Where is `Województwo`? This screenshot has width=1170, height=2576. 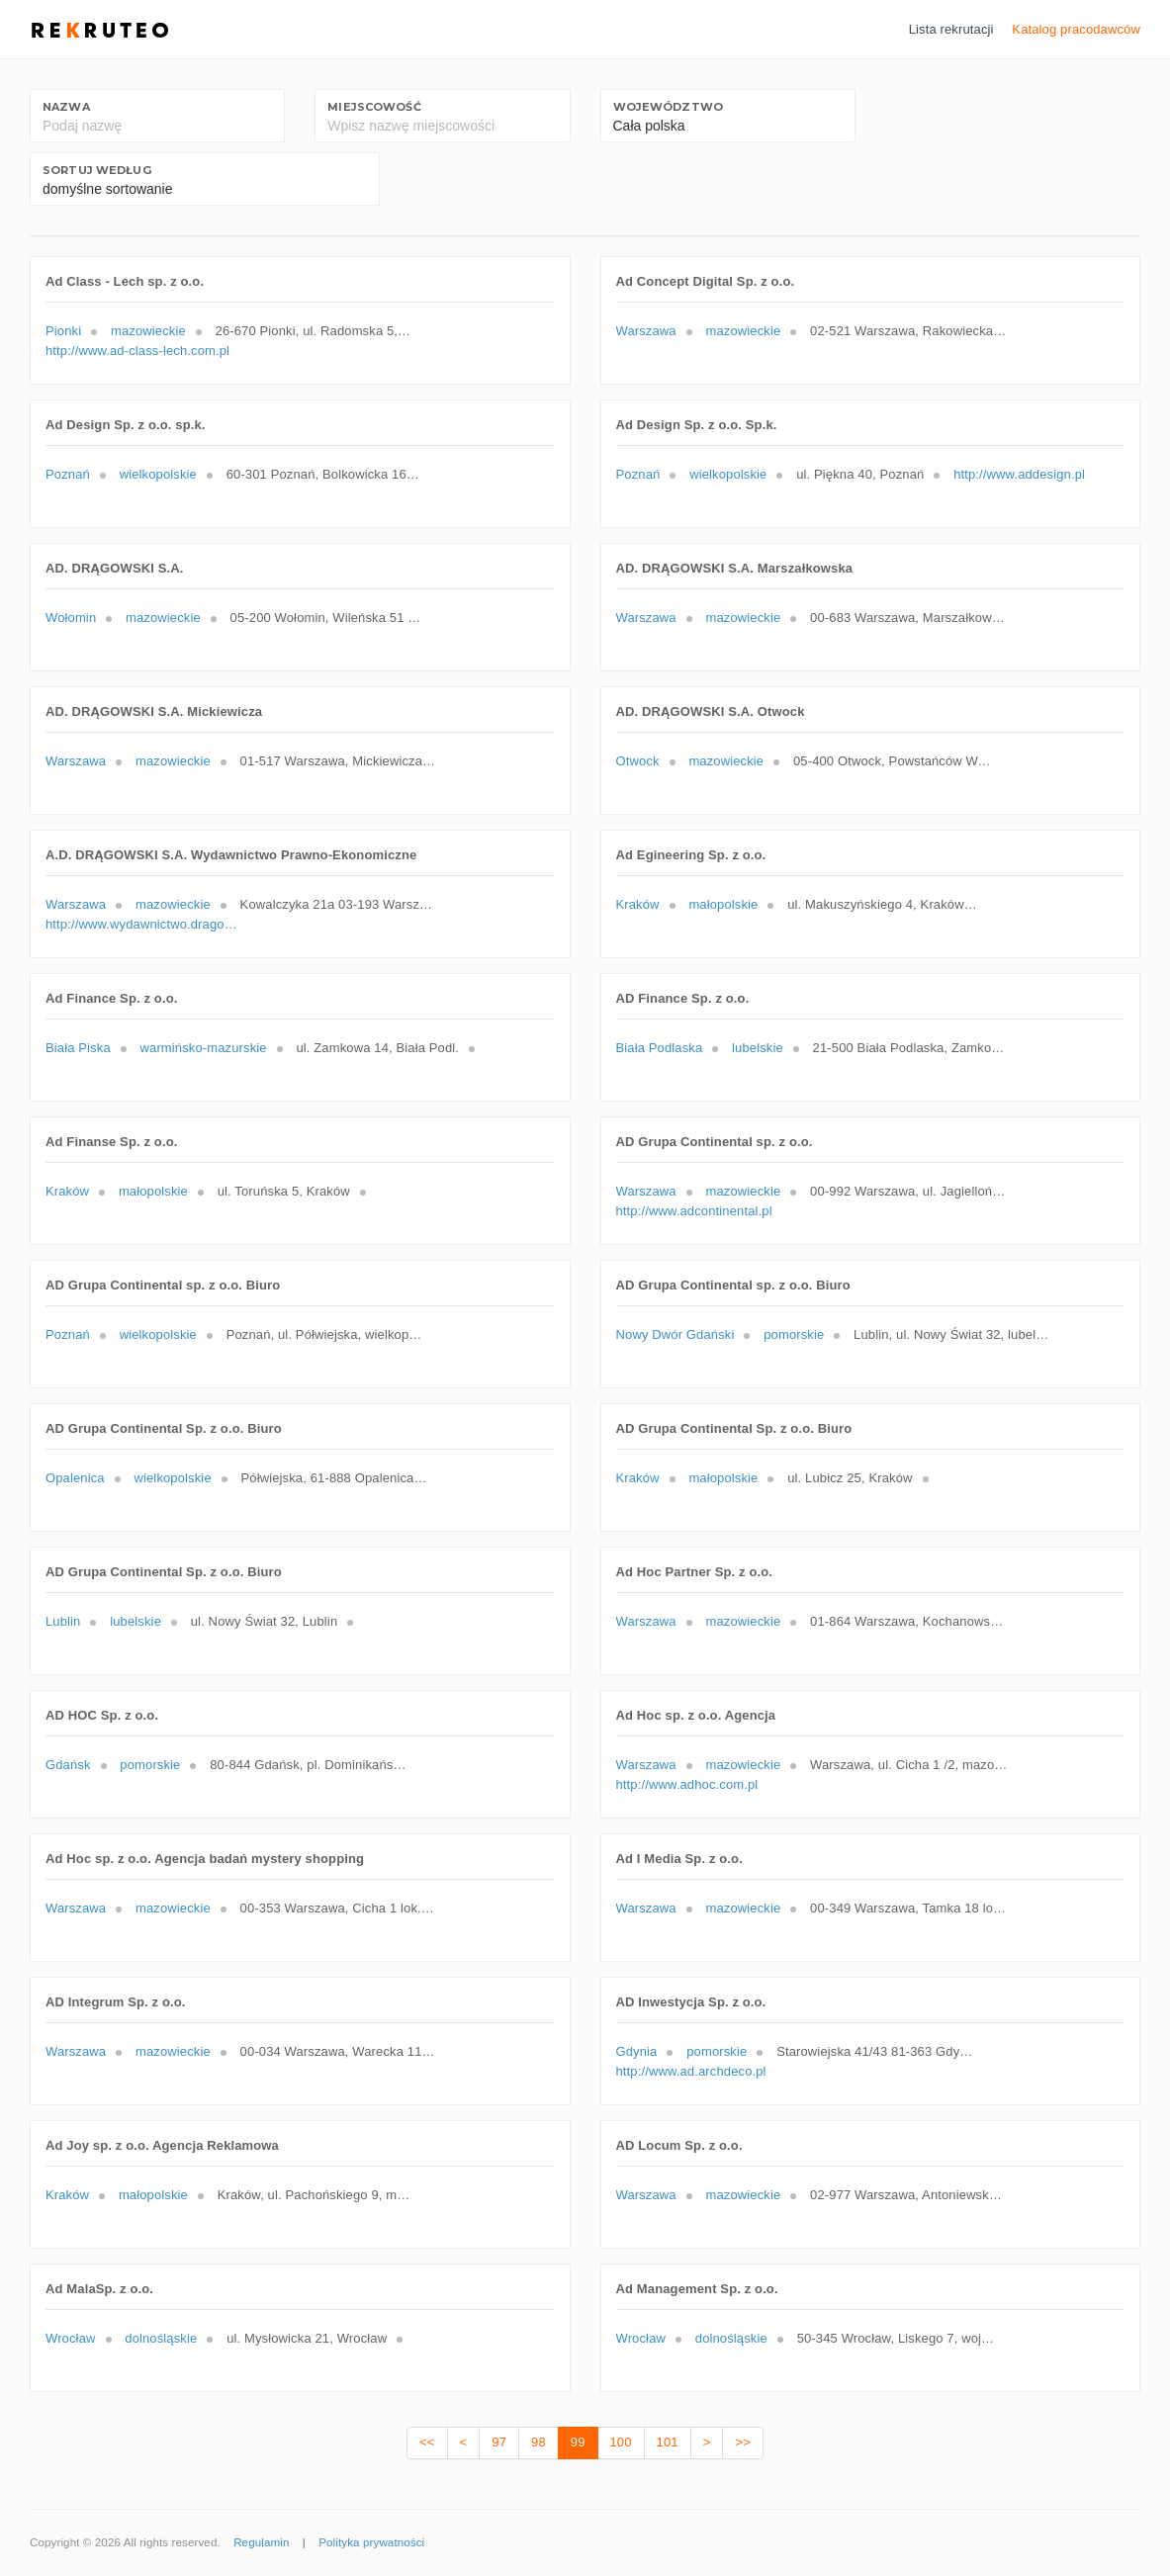
Województwo is located at coordinates (668, 107).